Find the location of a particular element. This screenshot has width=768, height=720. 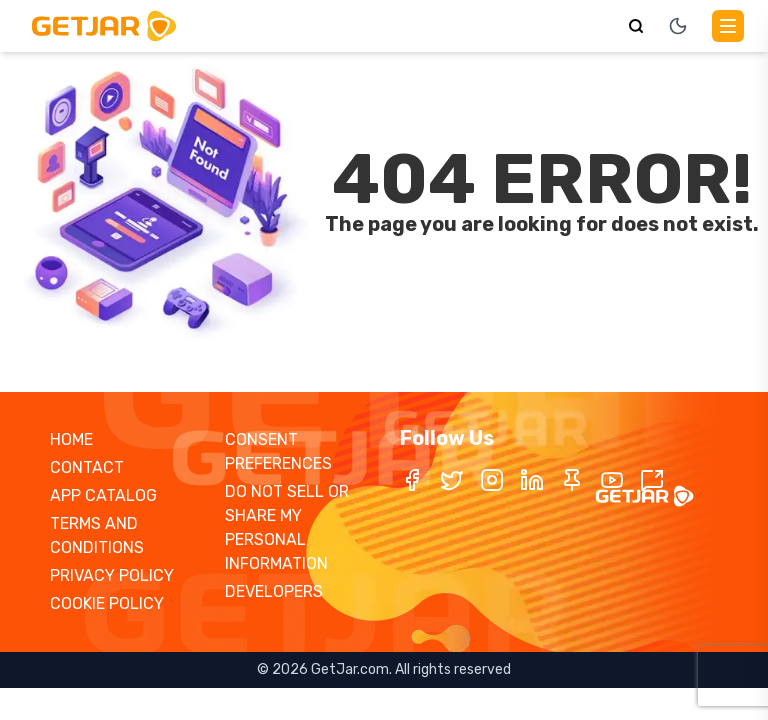

COOKIE POLICY is located at coordinates (107, 603).